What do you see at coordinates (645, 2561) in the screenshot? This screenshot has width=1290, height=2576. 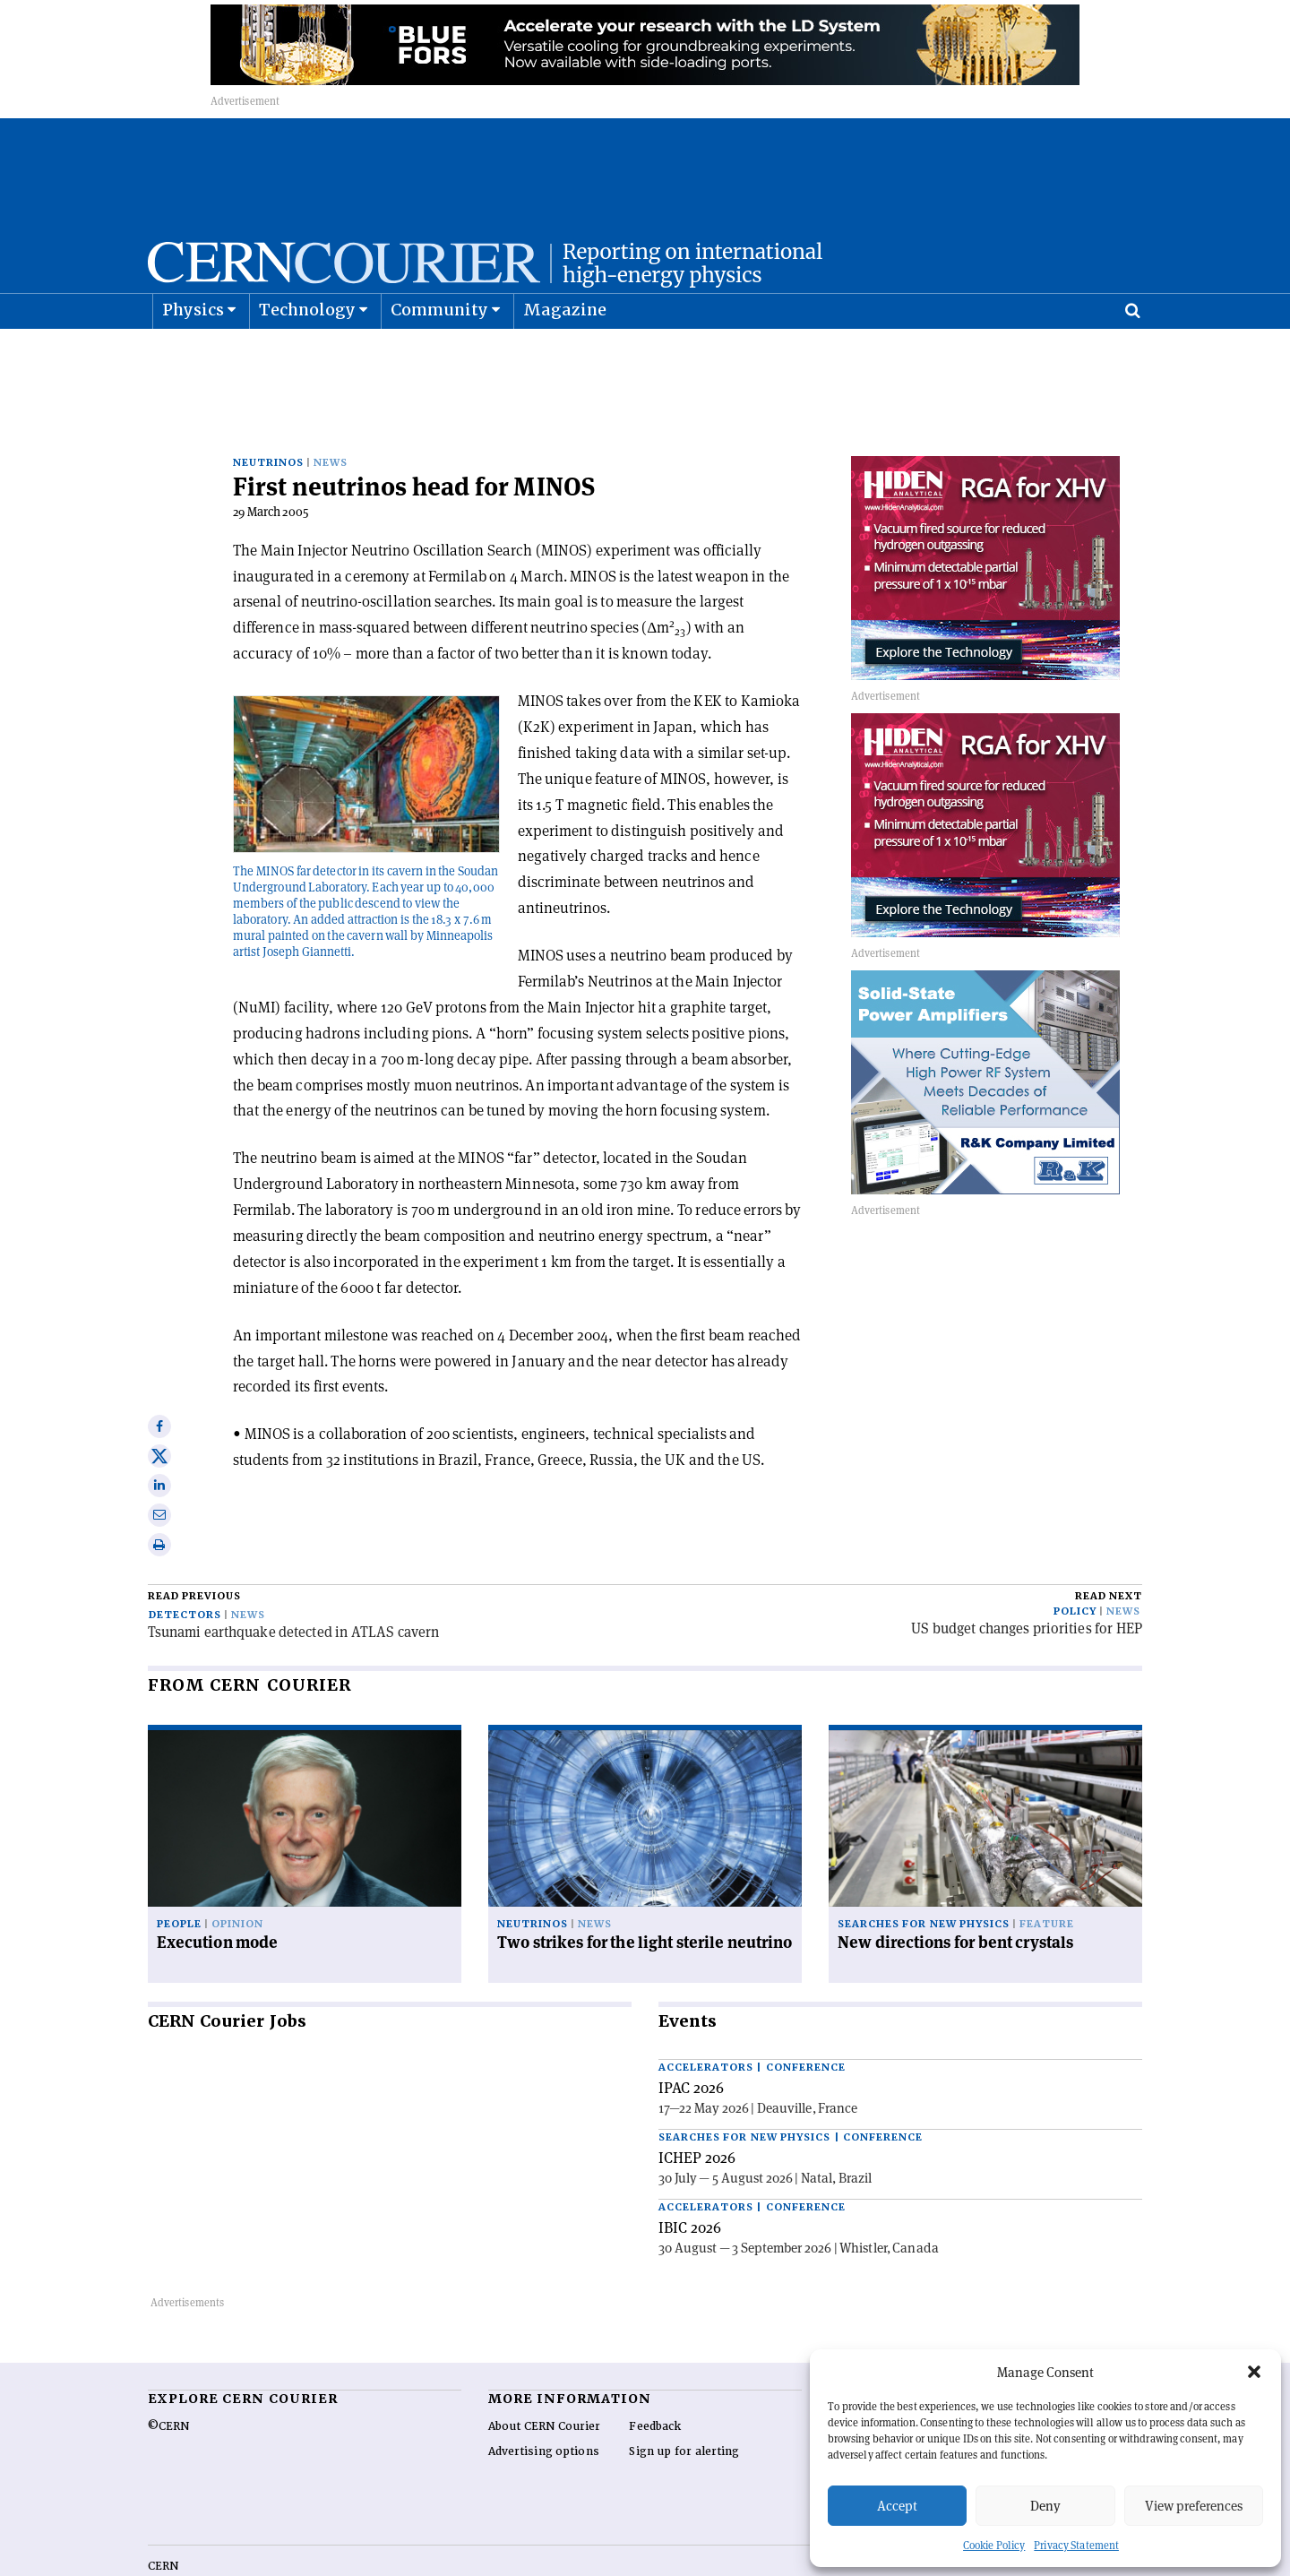 I see `Back to top` at bounding box center [645, 2561].